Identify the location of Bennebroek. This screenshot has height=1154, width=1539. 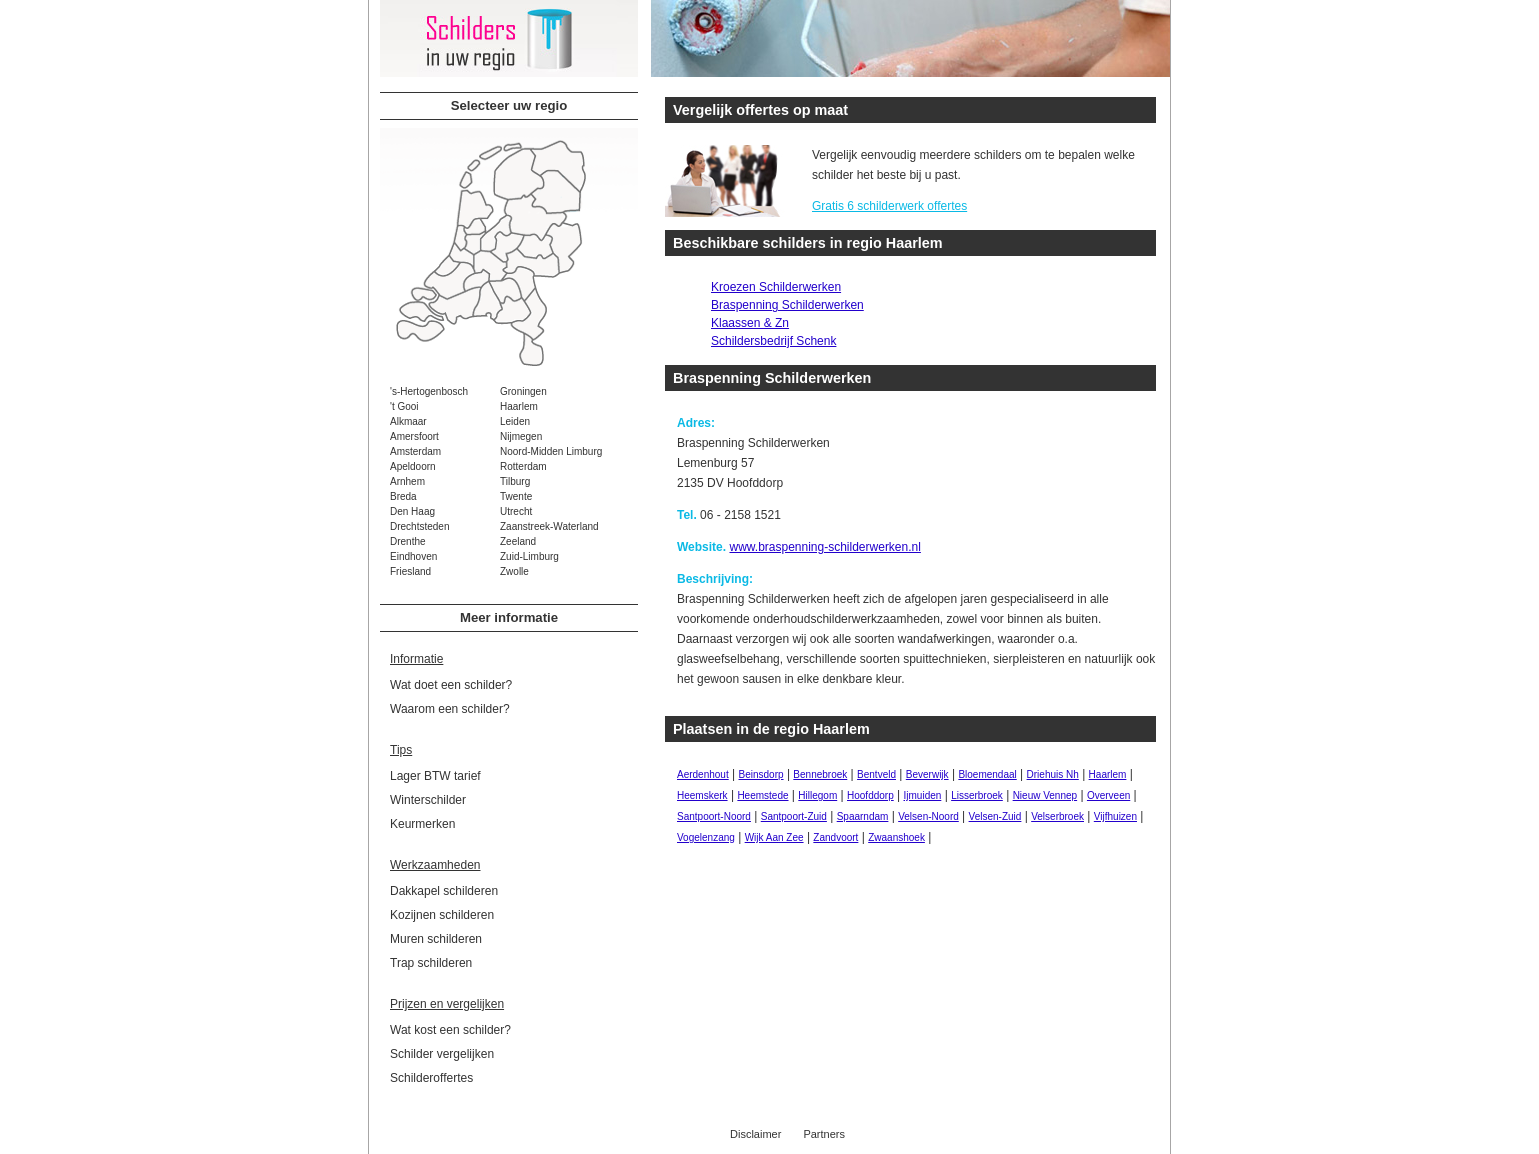
(820, 774).